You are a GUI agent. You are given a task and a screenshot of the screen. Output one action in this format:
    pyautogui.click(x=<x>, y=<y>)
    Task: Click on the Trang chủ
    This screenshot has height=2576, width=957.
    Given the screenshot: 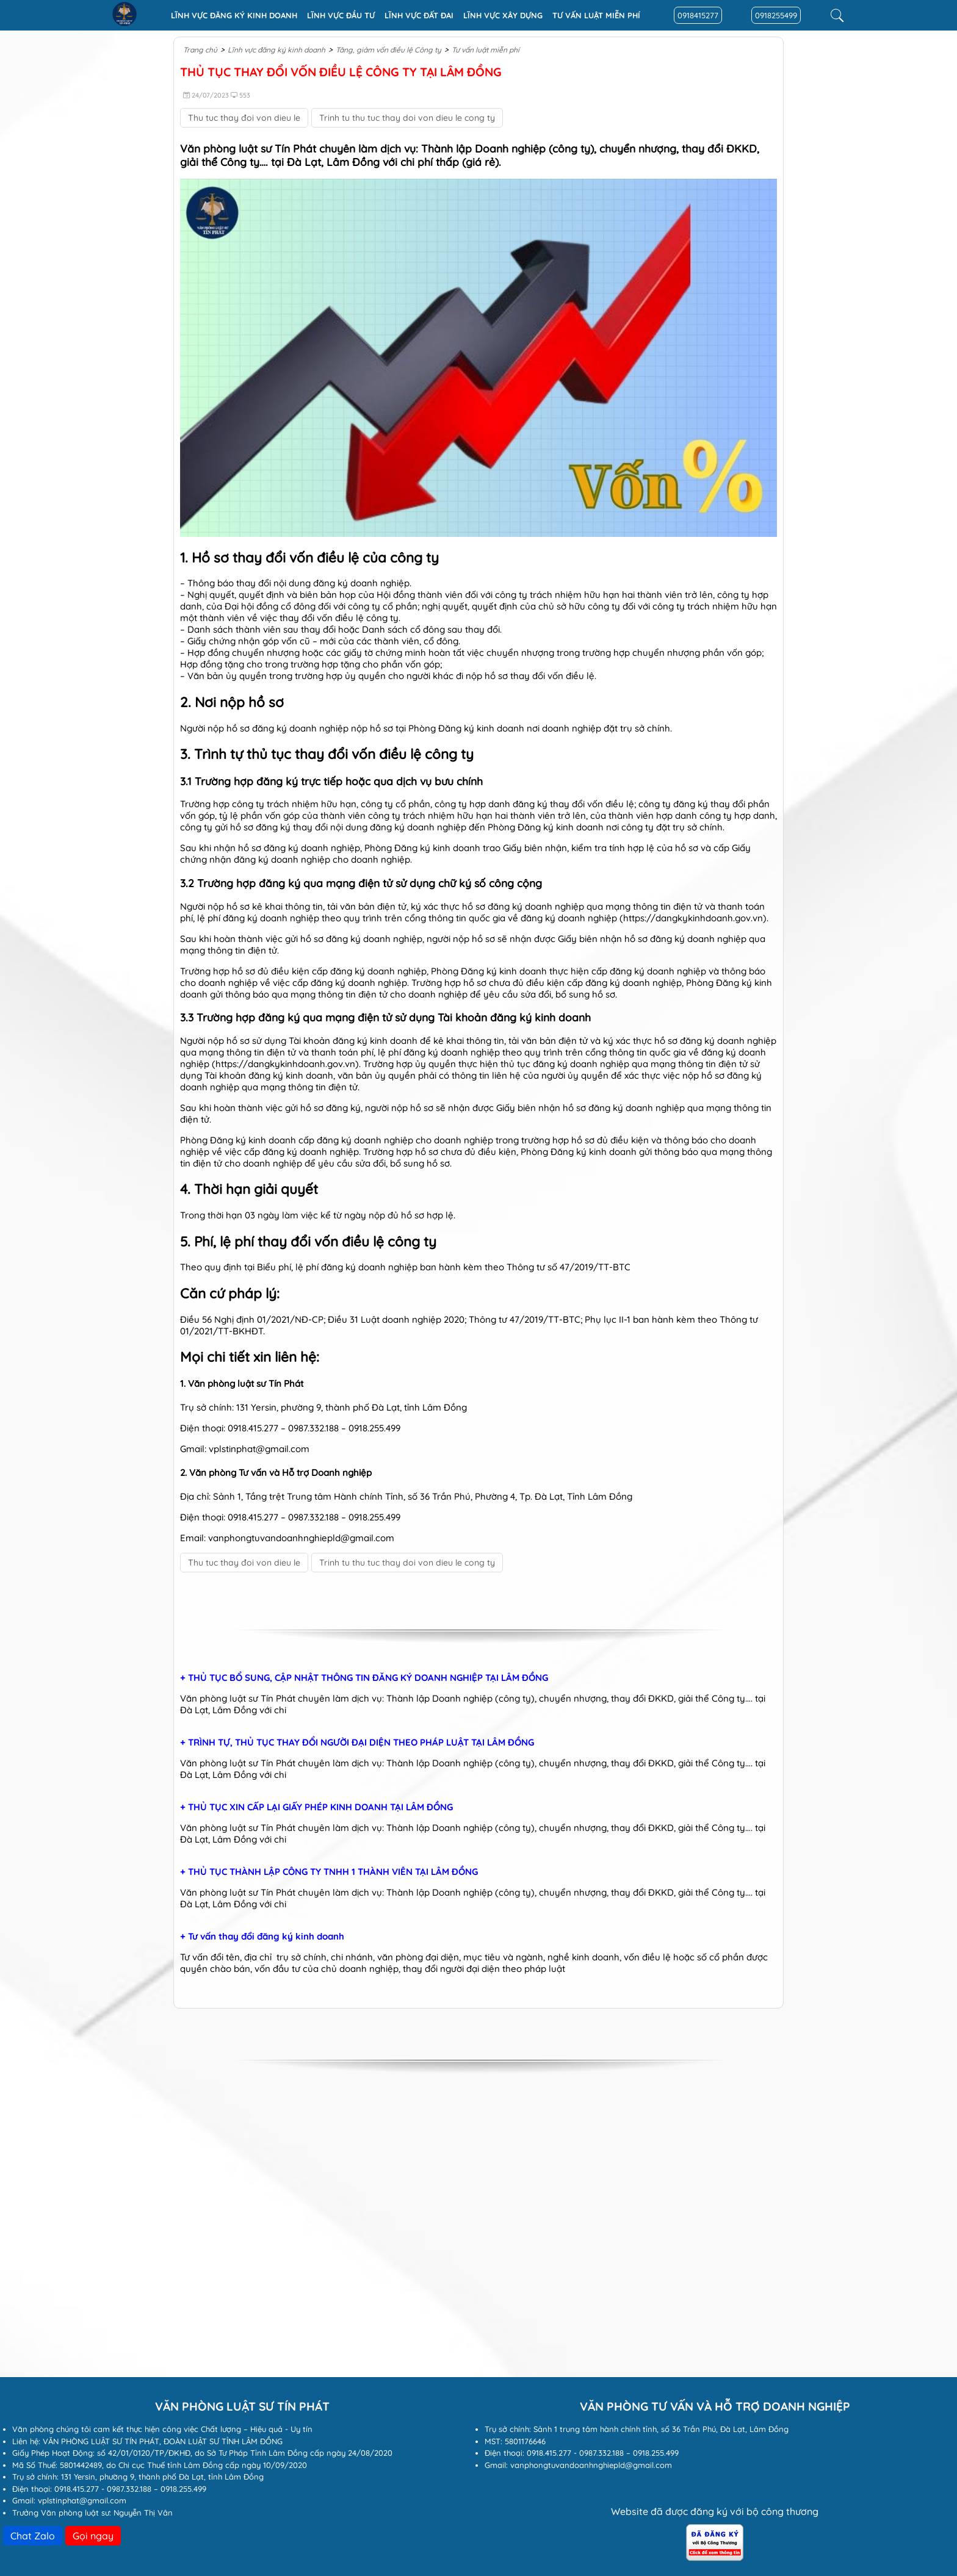 What is the action you would take?
    pyautogui.click(x=200, y=49)
    